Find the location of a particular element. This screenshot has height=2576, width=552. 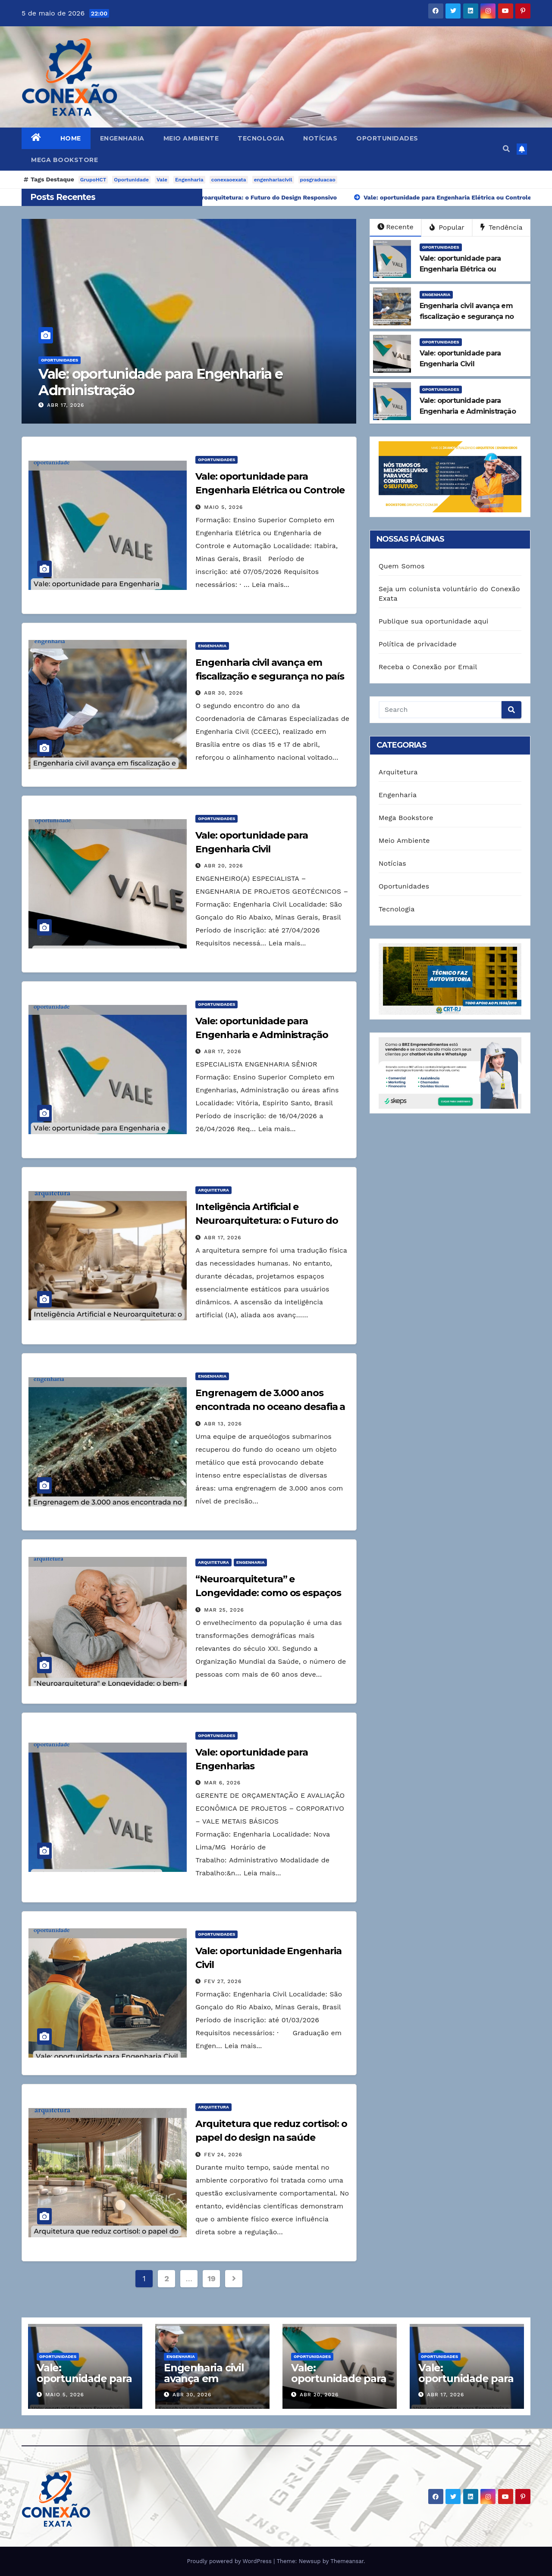

mar 25, 2026 is located at coordinates (224, 1610).